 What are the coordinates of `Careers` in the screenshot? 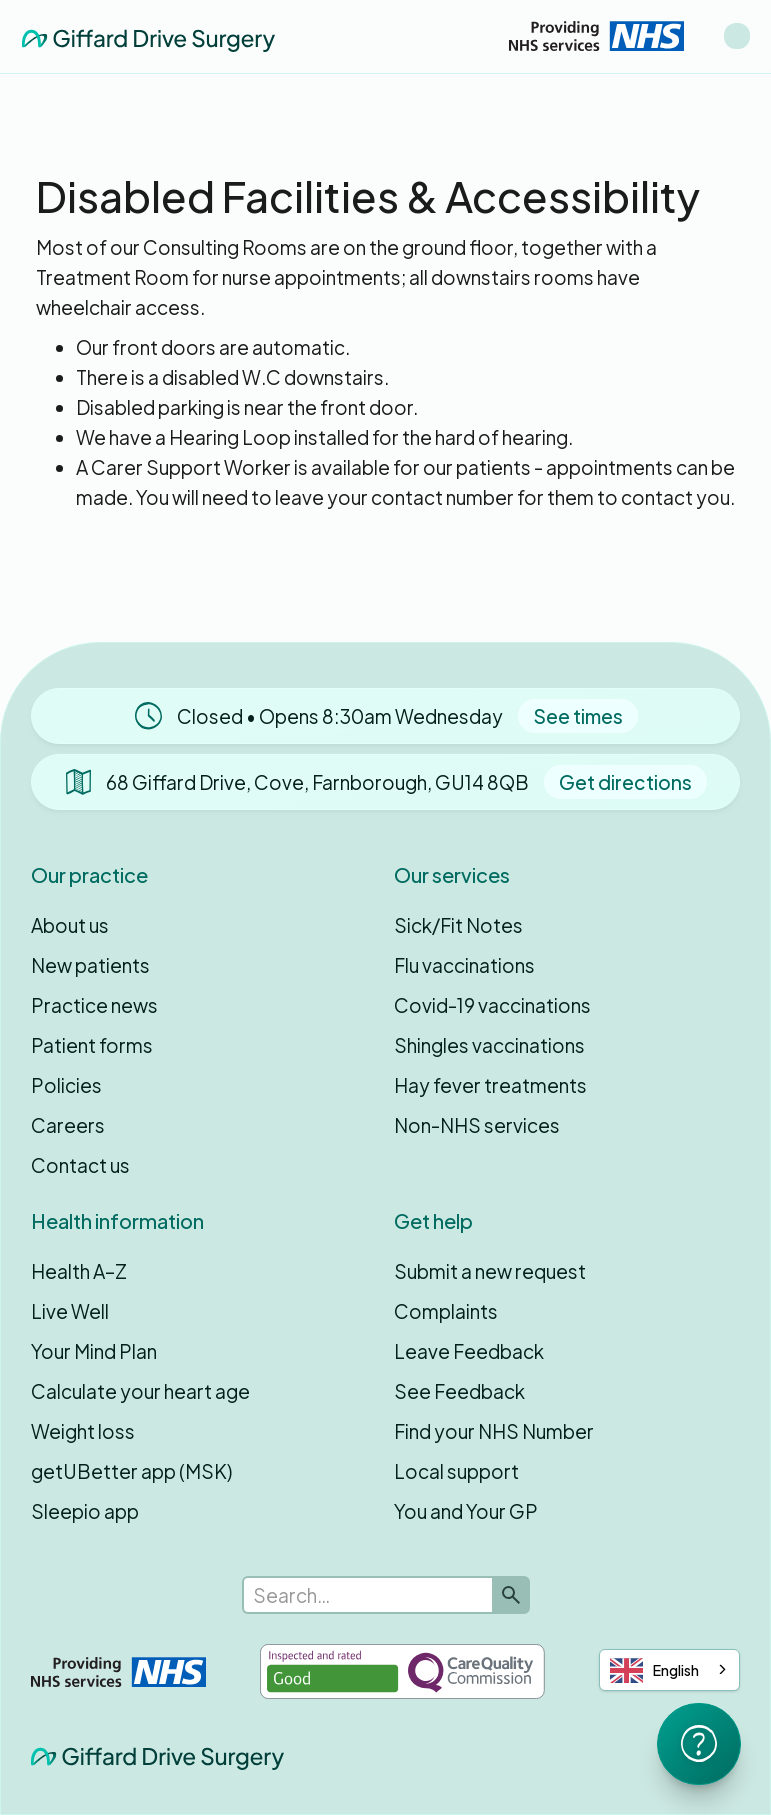 It's located at (68, 1125).